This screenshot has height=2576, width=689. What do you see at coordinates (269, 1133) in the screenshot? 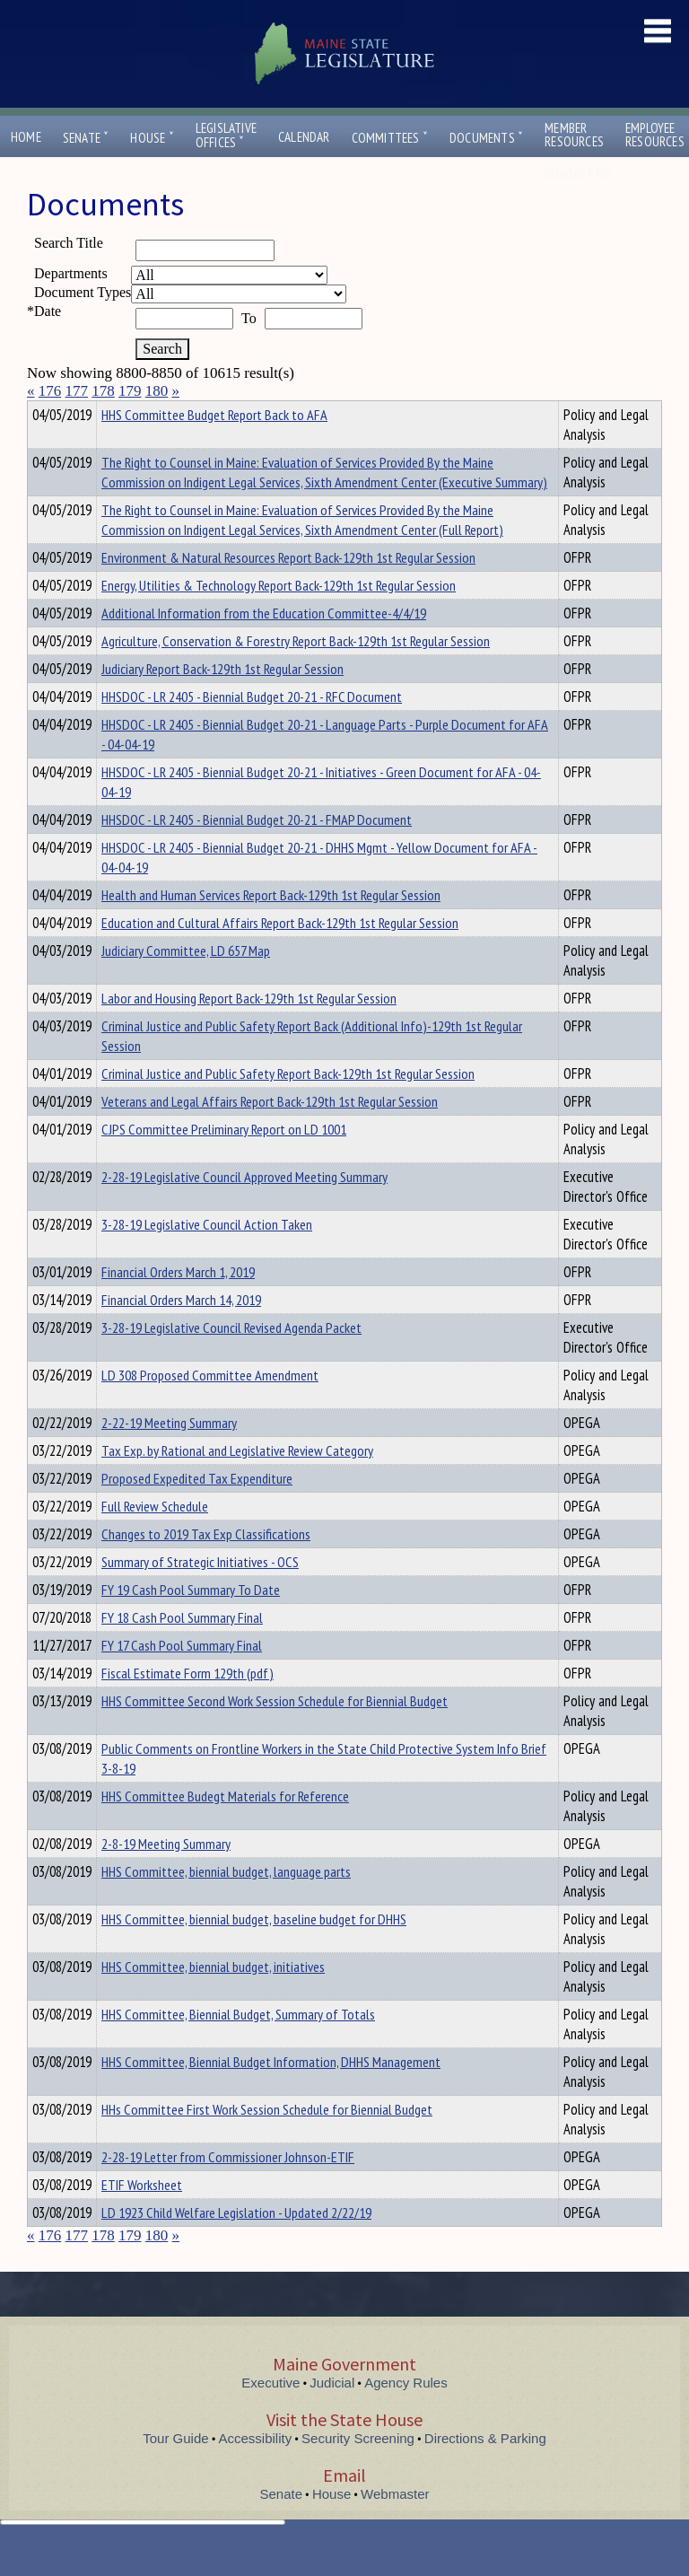
I see `Veterans and Legal Affairs Report Back-129th 1st Regular Session` at bounding box center [269, 1133].